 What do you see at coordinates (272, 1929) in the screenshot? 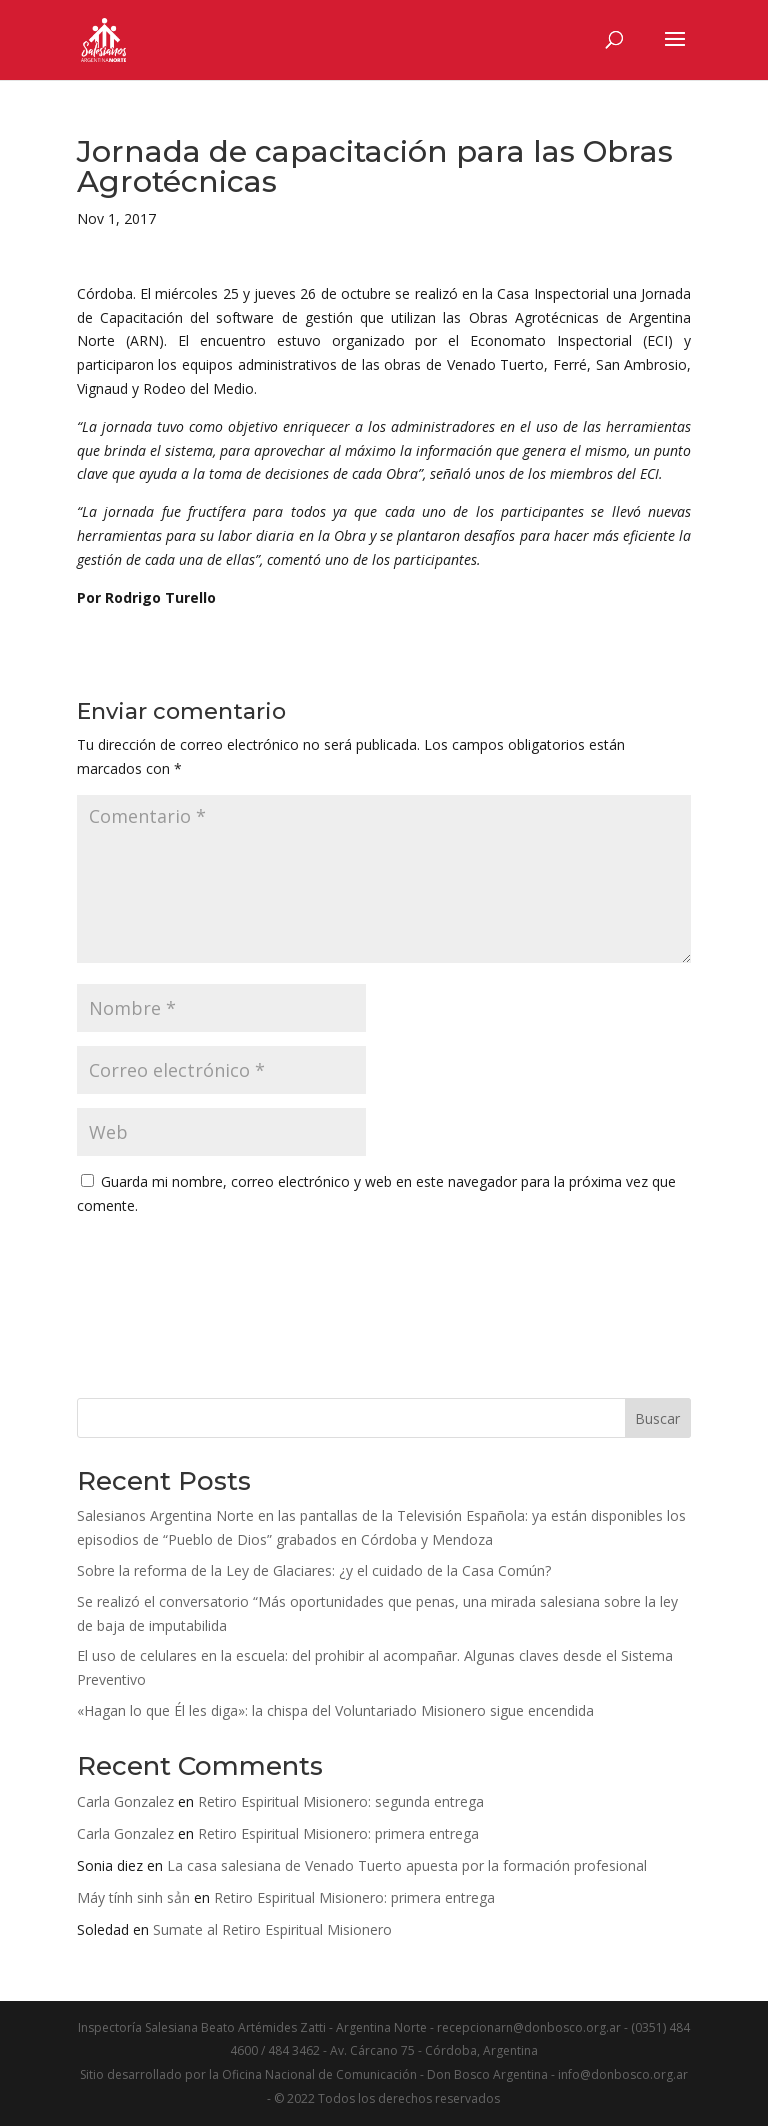
I see `Sumate al Retiro Espiritual Misionero` at bounding box center [272, 1929].